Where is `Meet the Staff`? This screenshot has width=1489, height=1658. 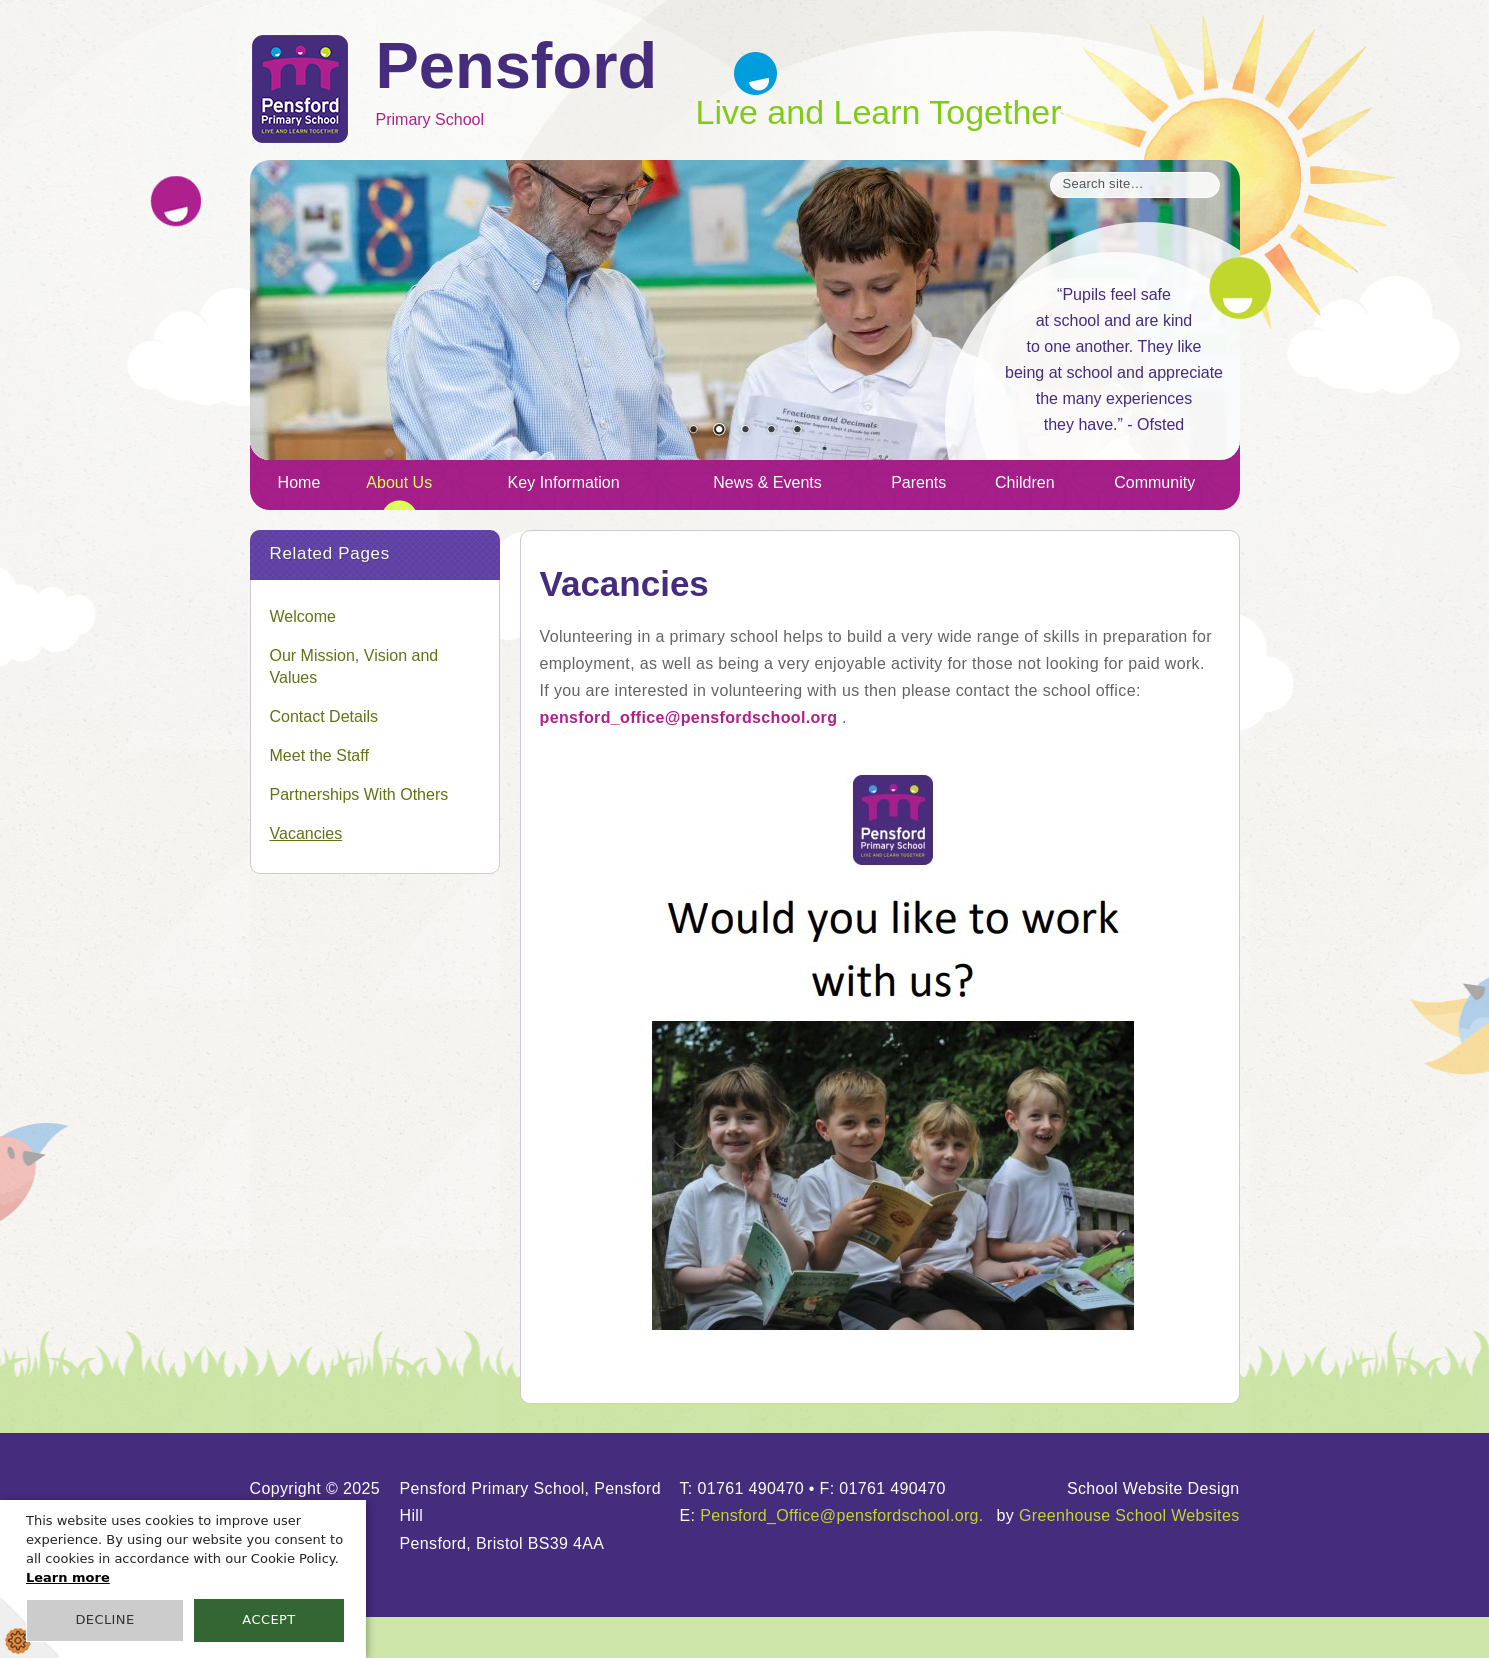
Meet the Staff is located at coordinates (319, 755).